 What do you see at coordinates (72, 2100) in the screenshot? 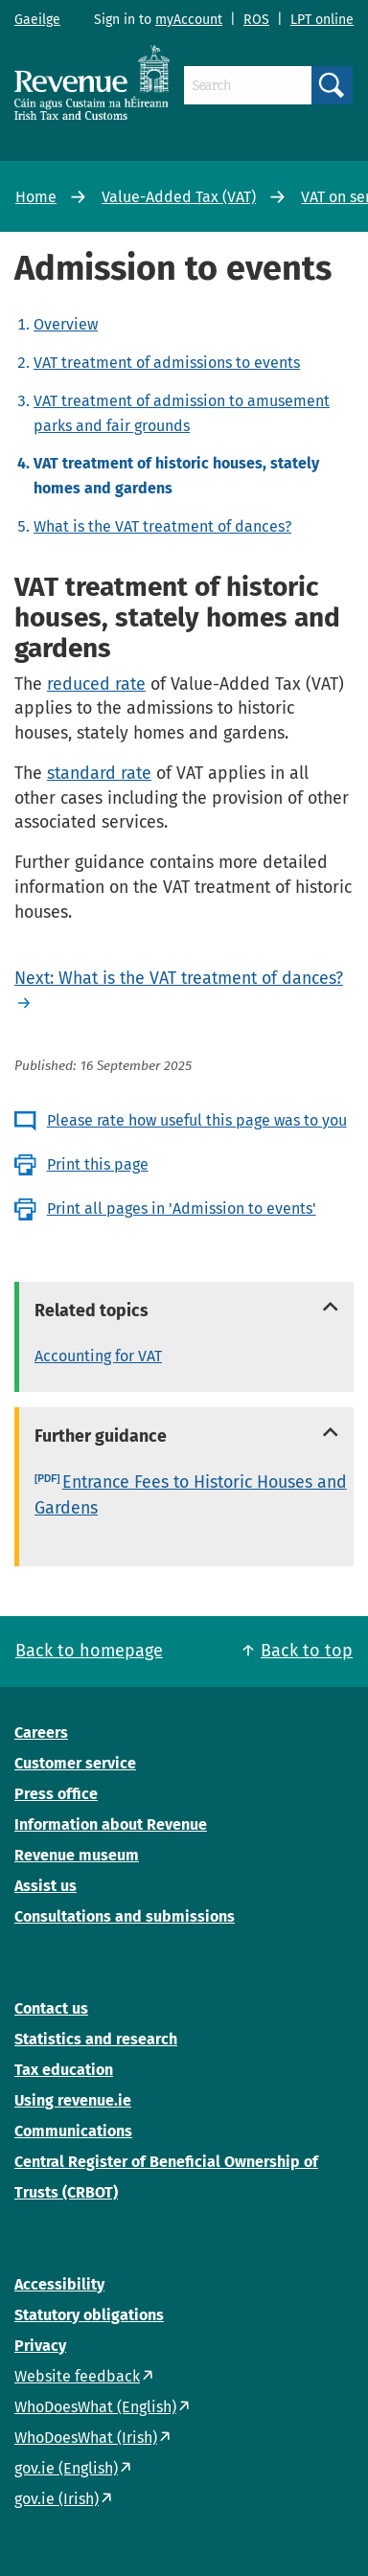
I see `Using revenue.ie` at bounding box center [72, 2100].